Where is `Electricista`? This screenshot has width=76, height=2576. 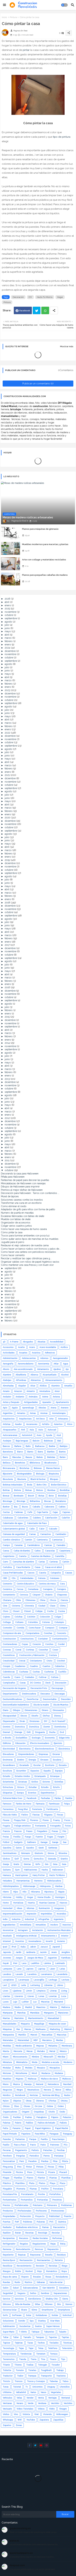
Electricista is located at coordinates (25, 1749).